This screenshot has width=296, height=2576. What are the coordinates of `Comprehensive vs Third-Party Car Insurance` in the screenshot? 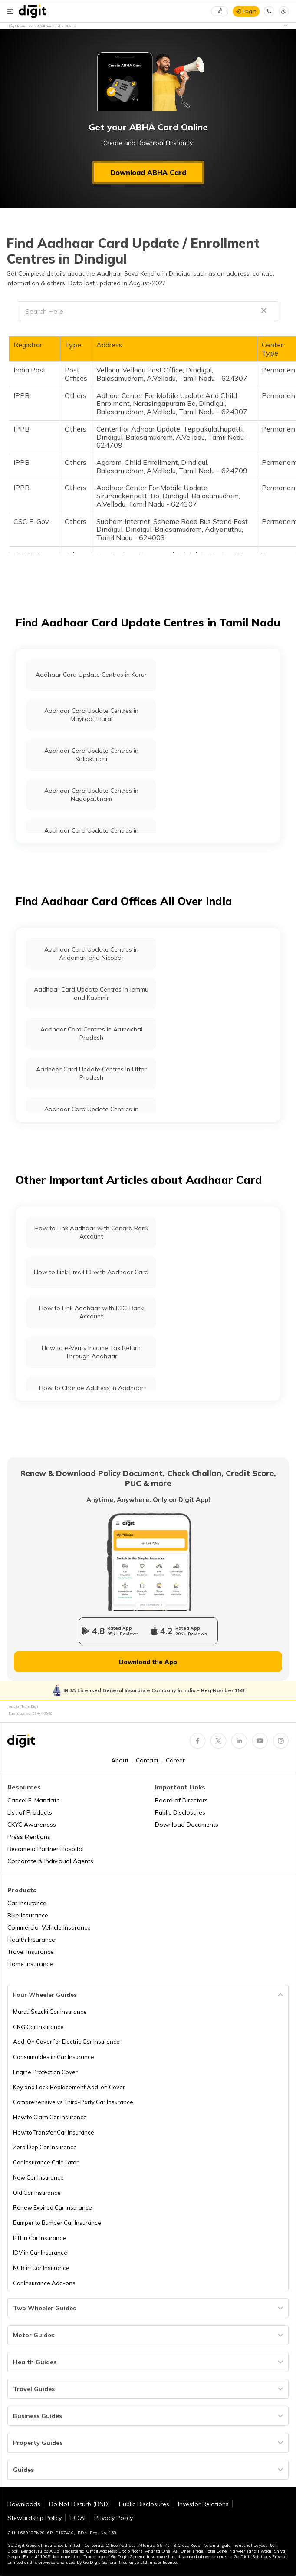 It's located at (73, 2101).